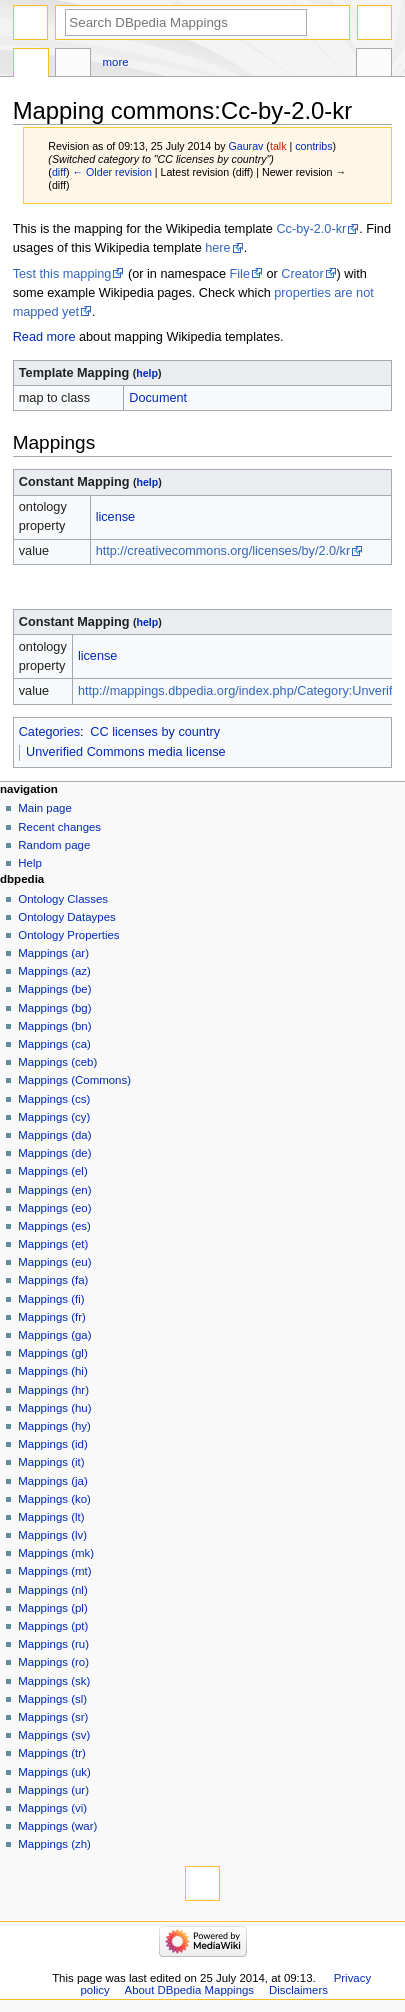 This screenshot has width=405, height=2012. Describe the element at coordinates (49, 732) in the screenshot. I see `Categories` at that location.